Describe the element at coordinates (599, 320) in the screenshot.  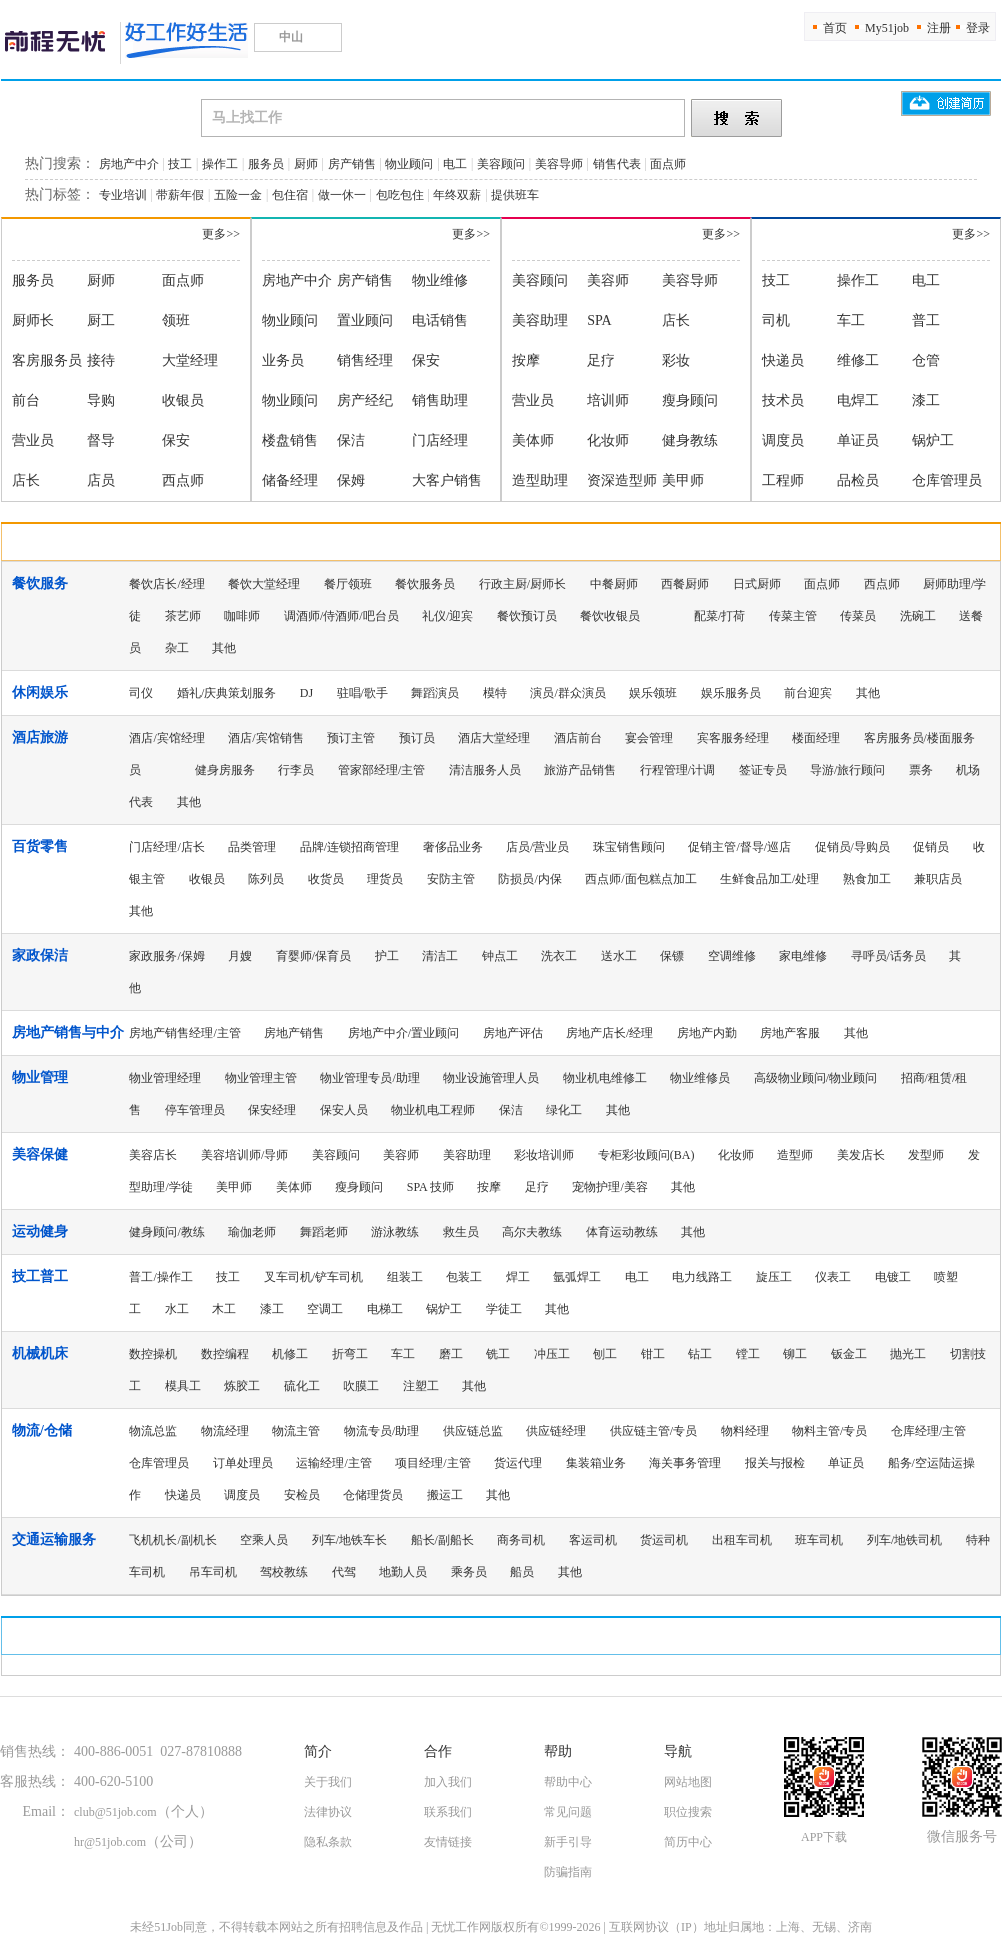
I see `SPA` at that location.